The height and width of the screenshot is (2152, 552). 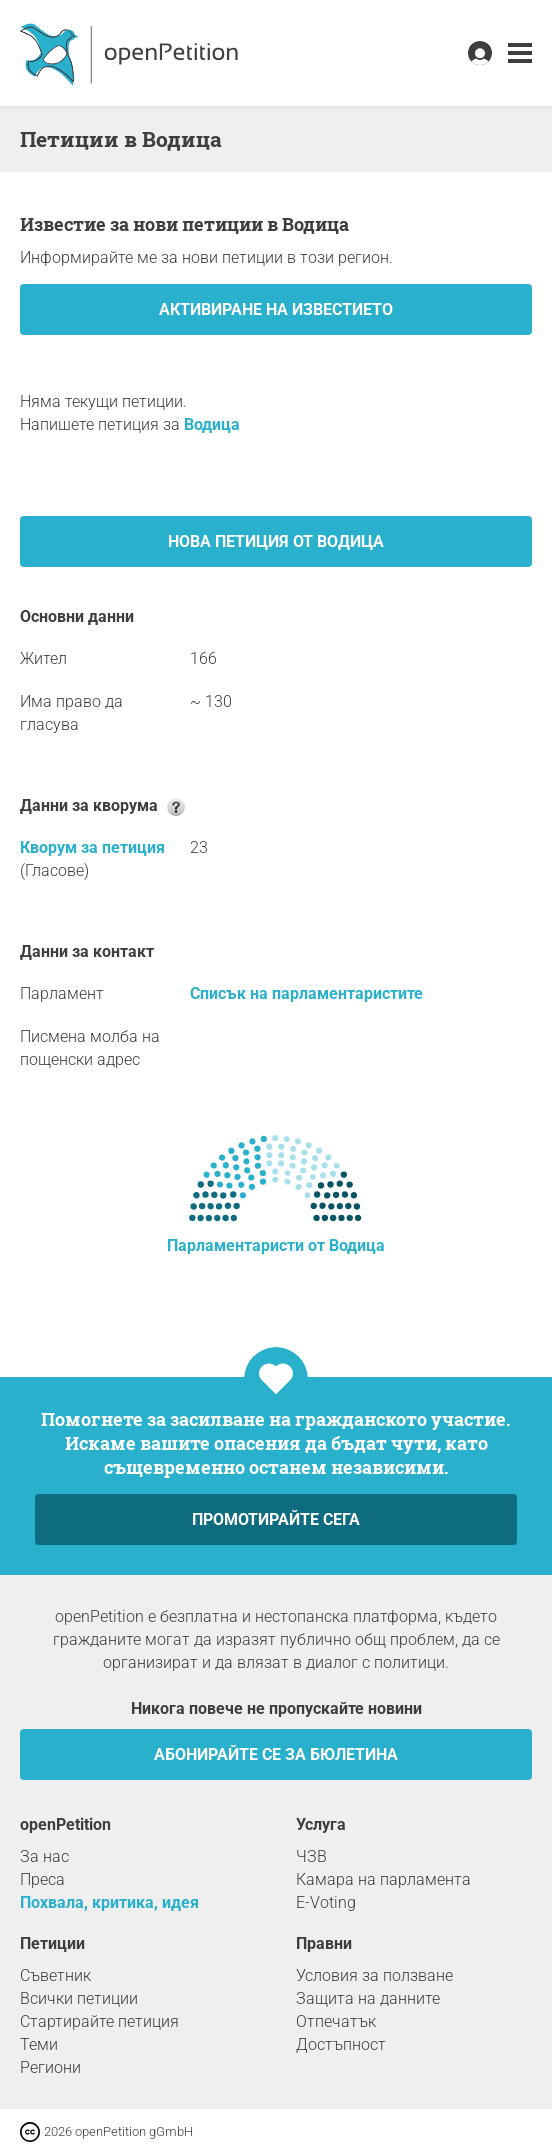 What do you see at coordinates (212, 424) in the screenshot?
I see `Водица` at bounding box center [212, 424].